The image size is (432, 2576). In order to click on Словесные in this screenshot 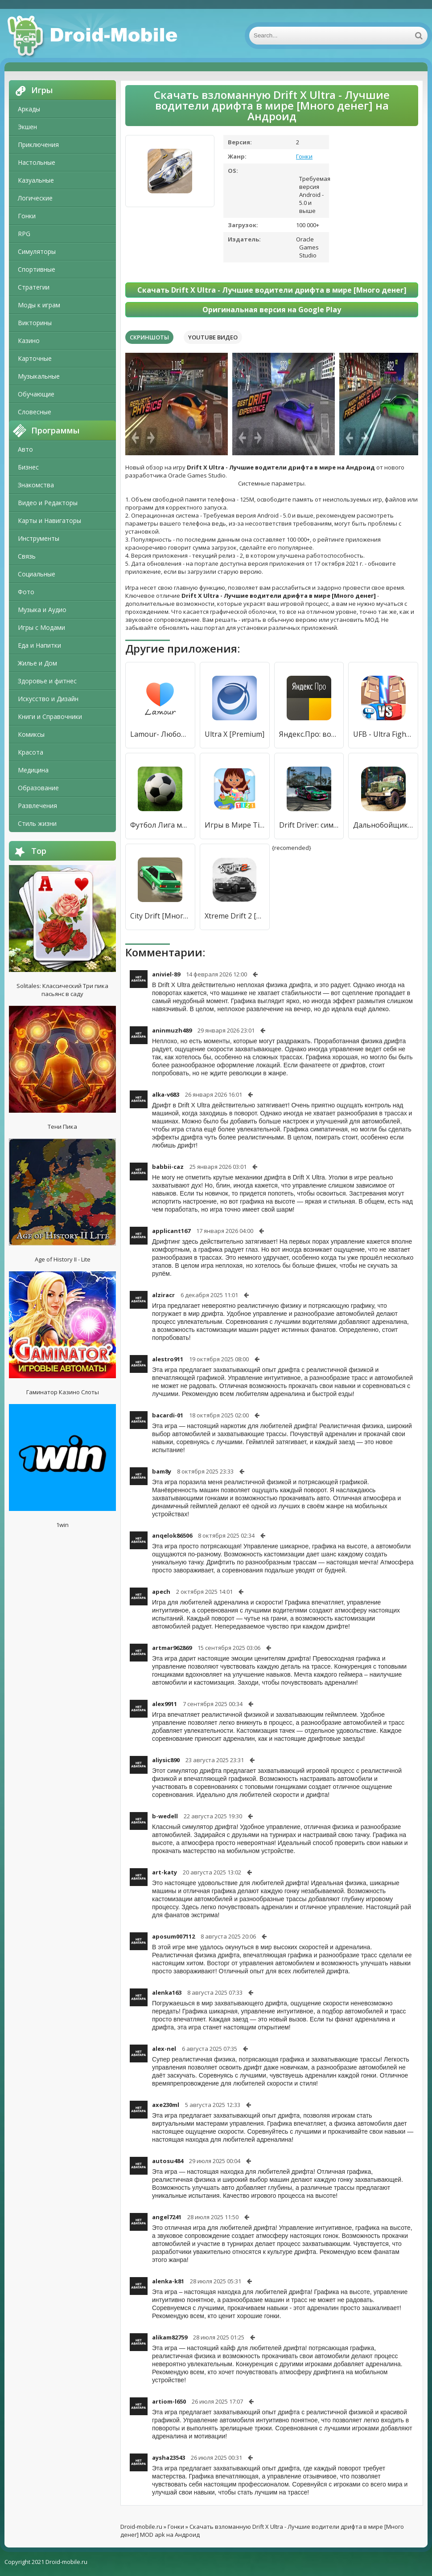, I will do `click(34, 412)`.